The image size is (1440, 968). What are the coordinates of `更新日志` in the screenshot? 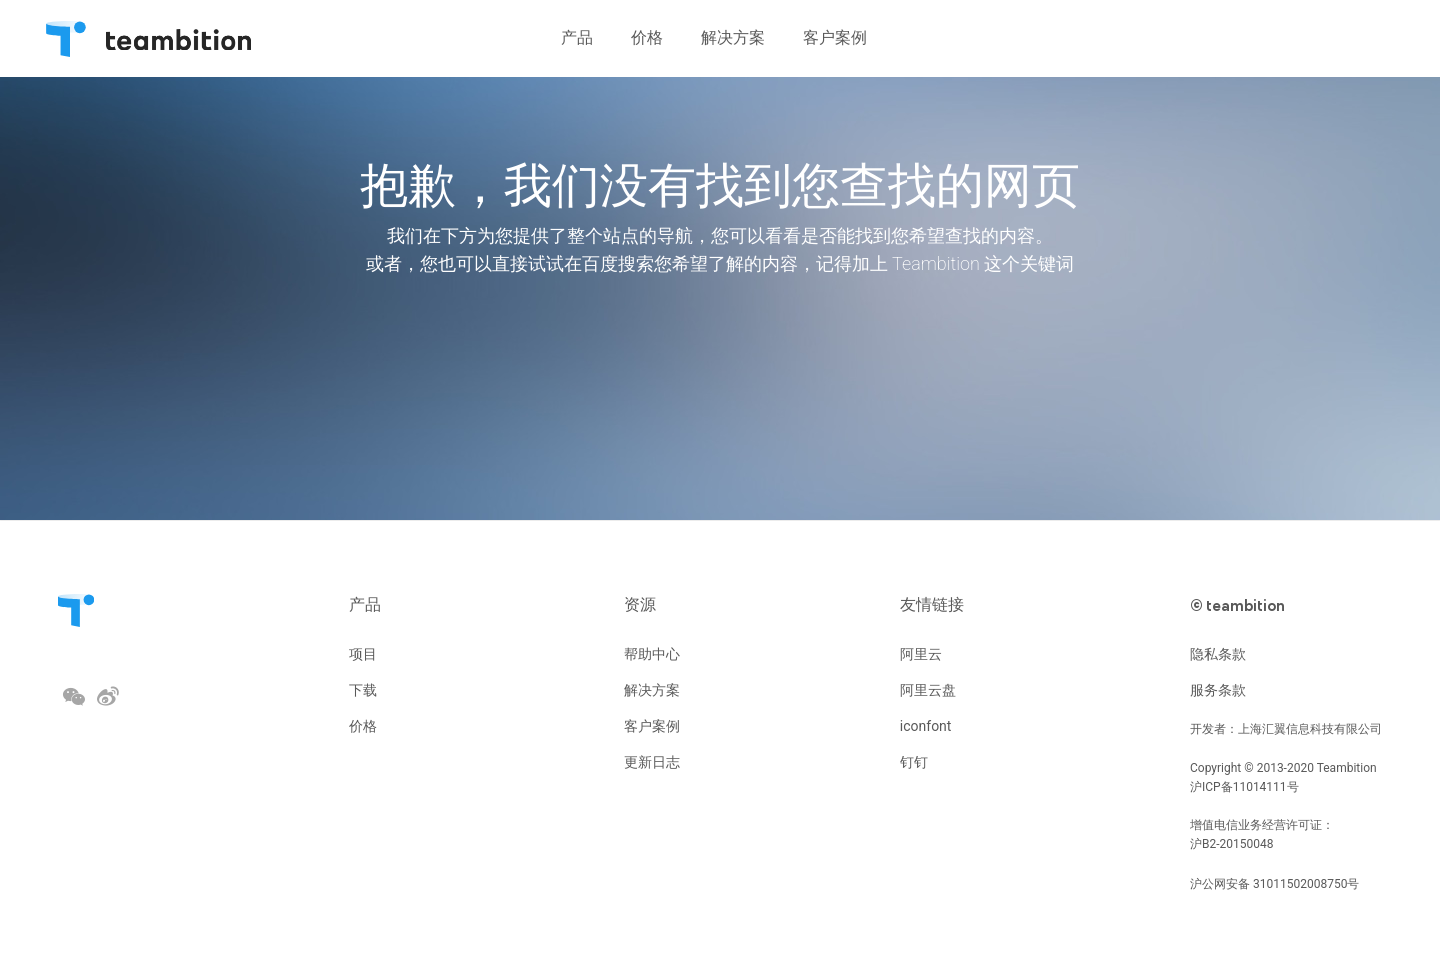 It's located at (652, 762).